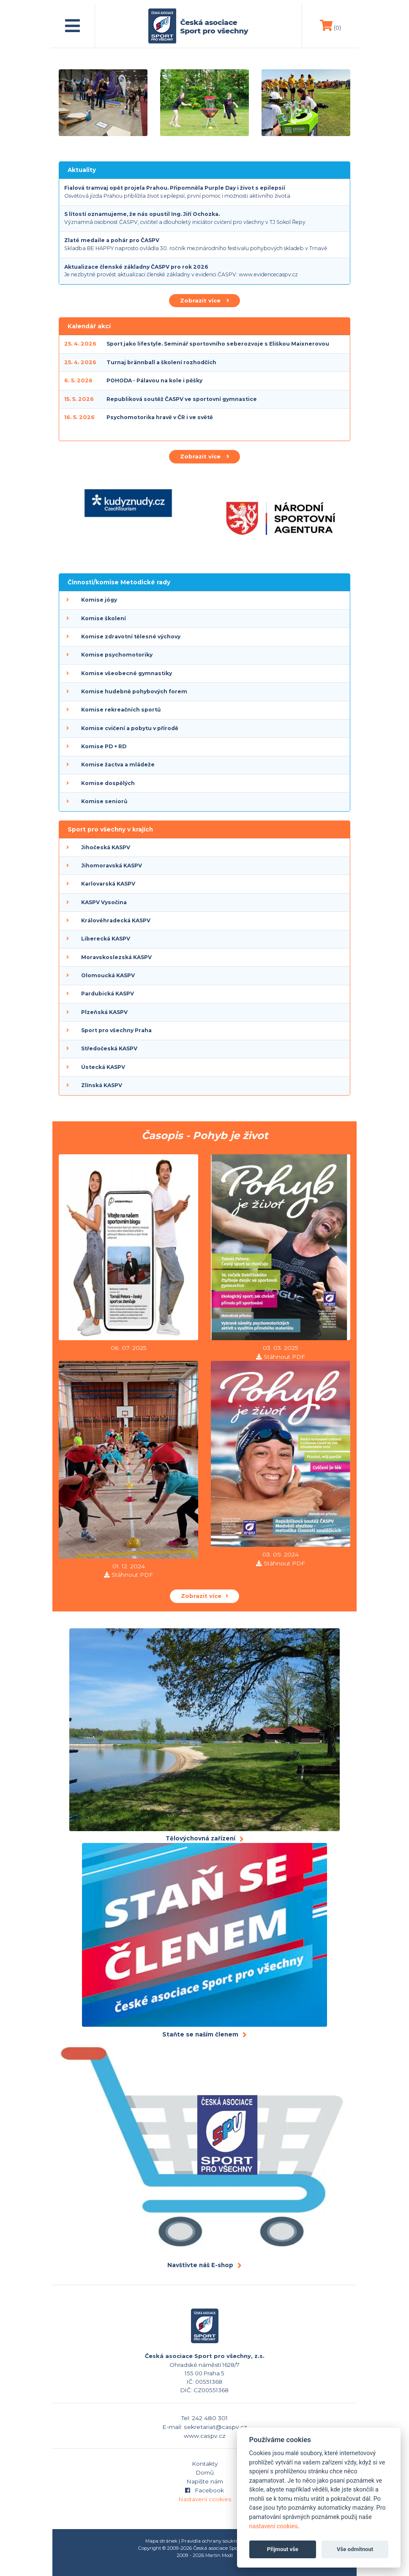 The width and height of the screenshot is (409, 2576). I want to click on Karlovarská KASPV, so click(108, 883).